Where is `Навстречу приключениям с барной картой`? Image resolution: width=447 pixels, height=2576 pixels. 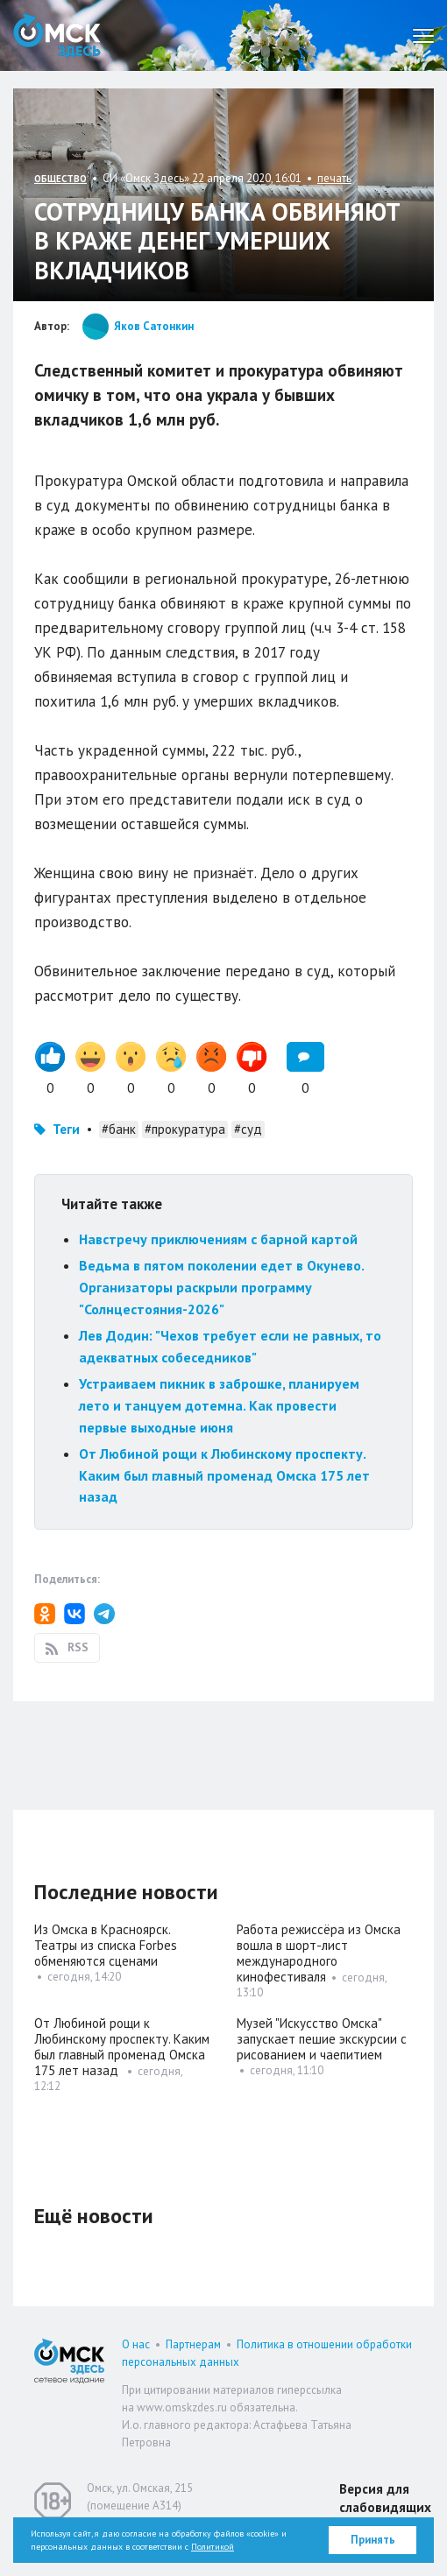
Навстречу приключениям с барной картой is located at coordinates (218, 1239).